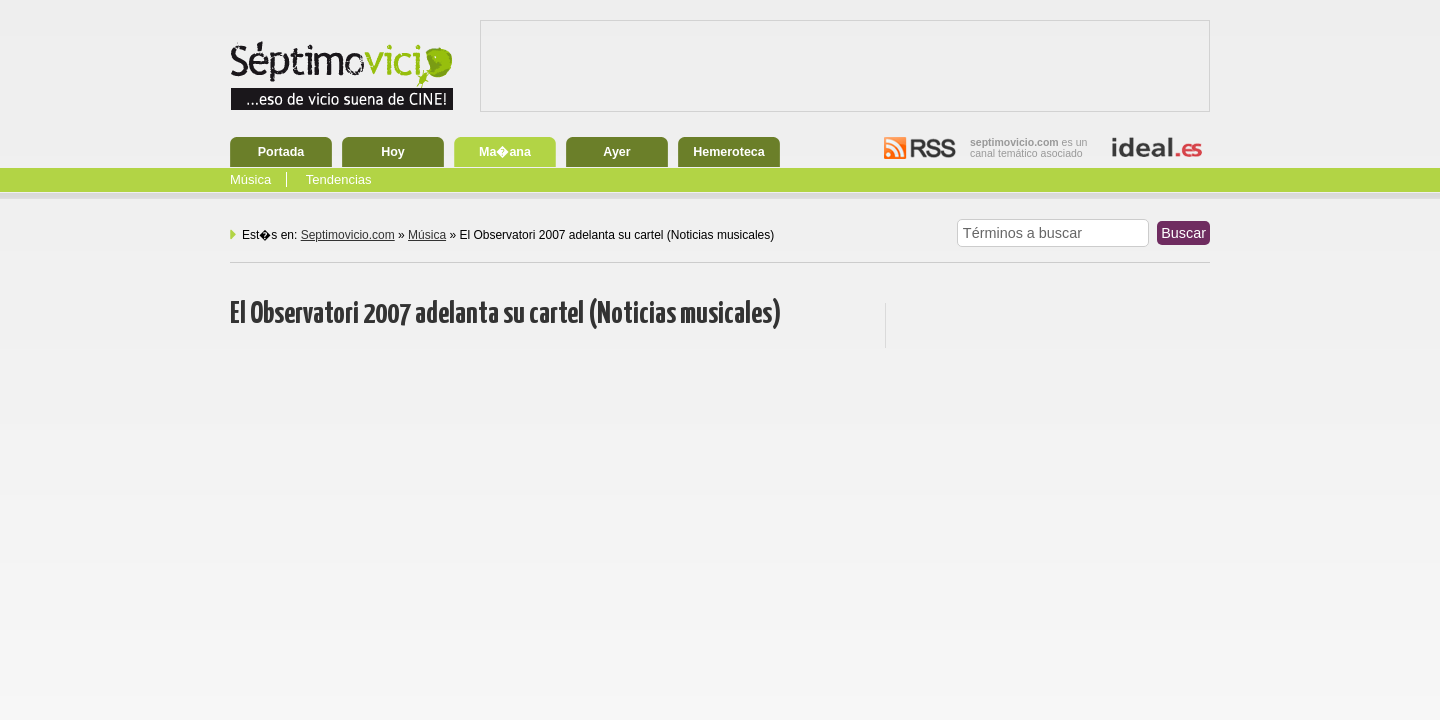 The width and height of the screenshot is (1440, 720). I want to click on Septimovicio.com, so click(348, 235).